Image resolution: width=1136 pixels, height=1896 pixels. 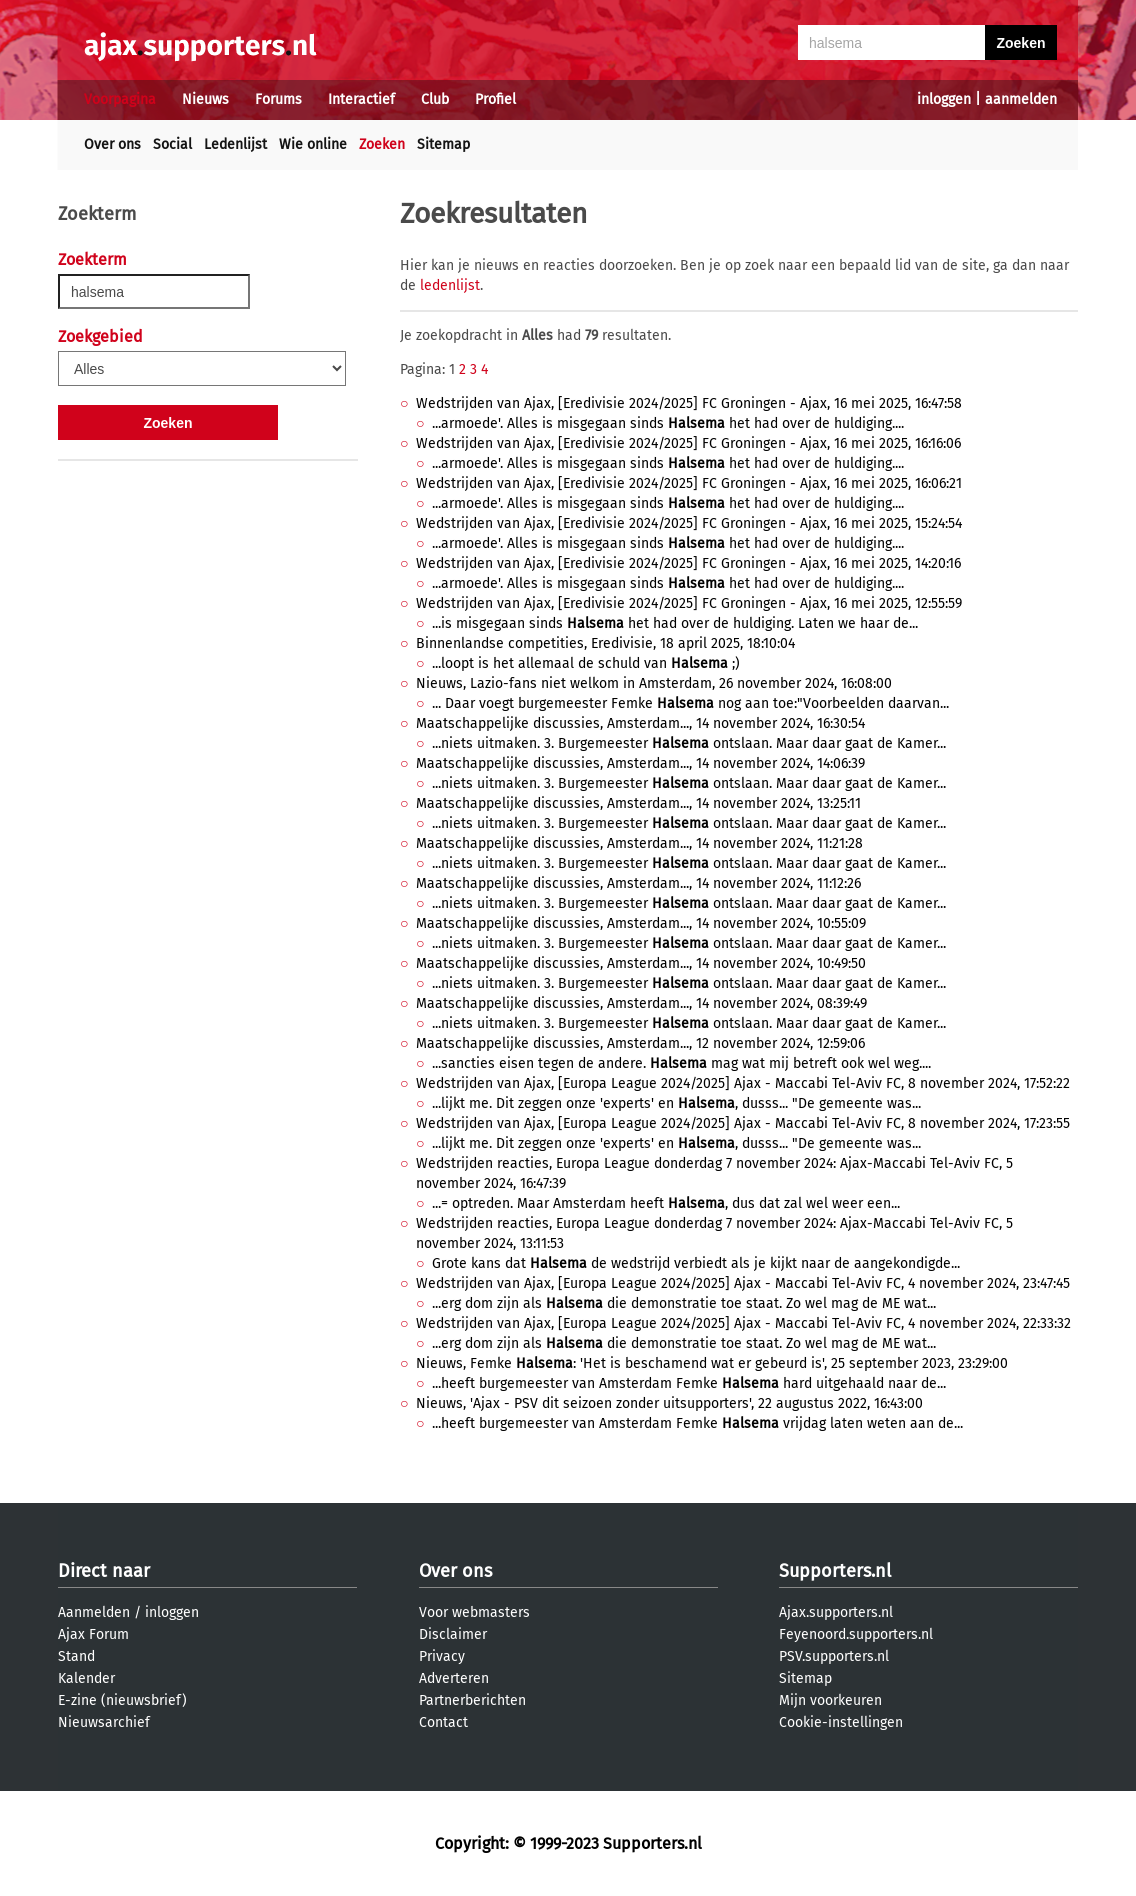 What do you see at coordinates (640, 763) in the screenshot?
I see `Maatschappelijke discussies, Amsterdam..., 14 november 2024, 14:06:39` at bounding box center [640, 763].